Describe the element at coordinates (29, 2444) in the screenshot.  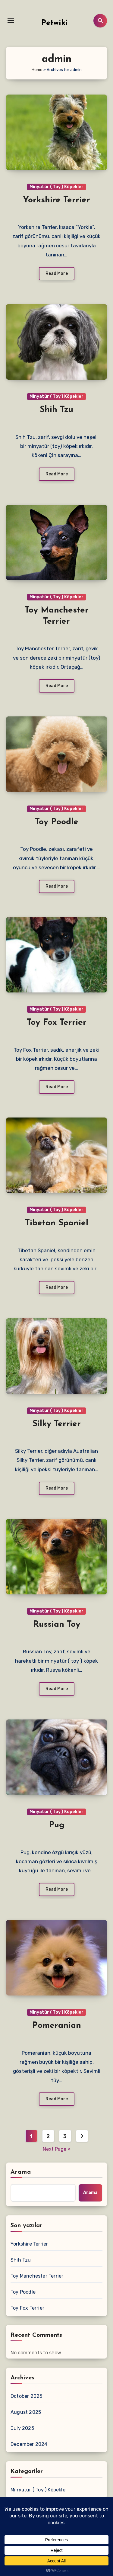
I see `December 2024` at that location.